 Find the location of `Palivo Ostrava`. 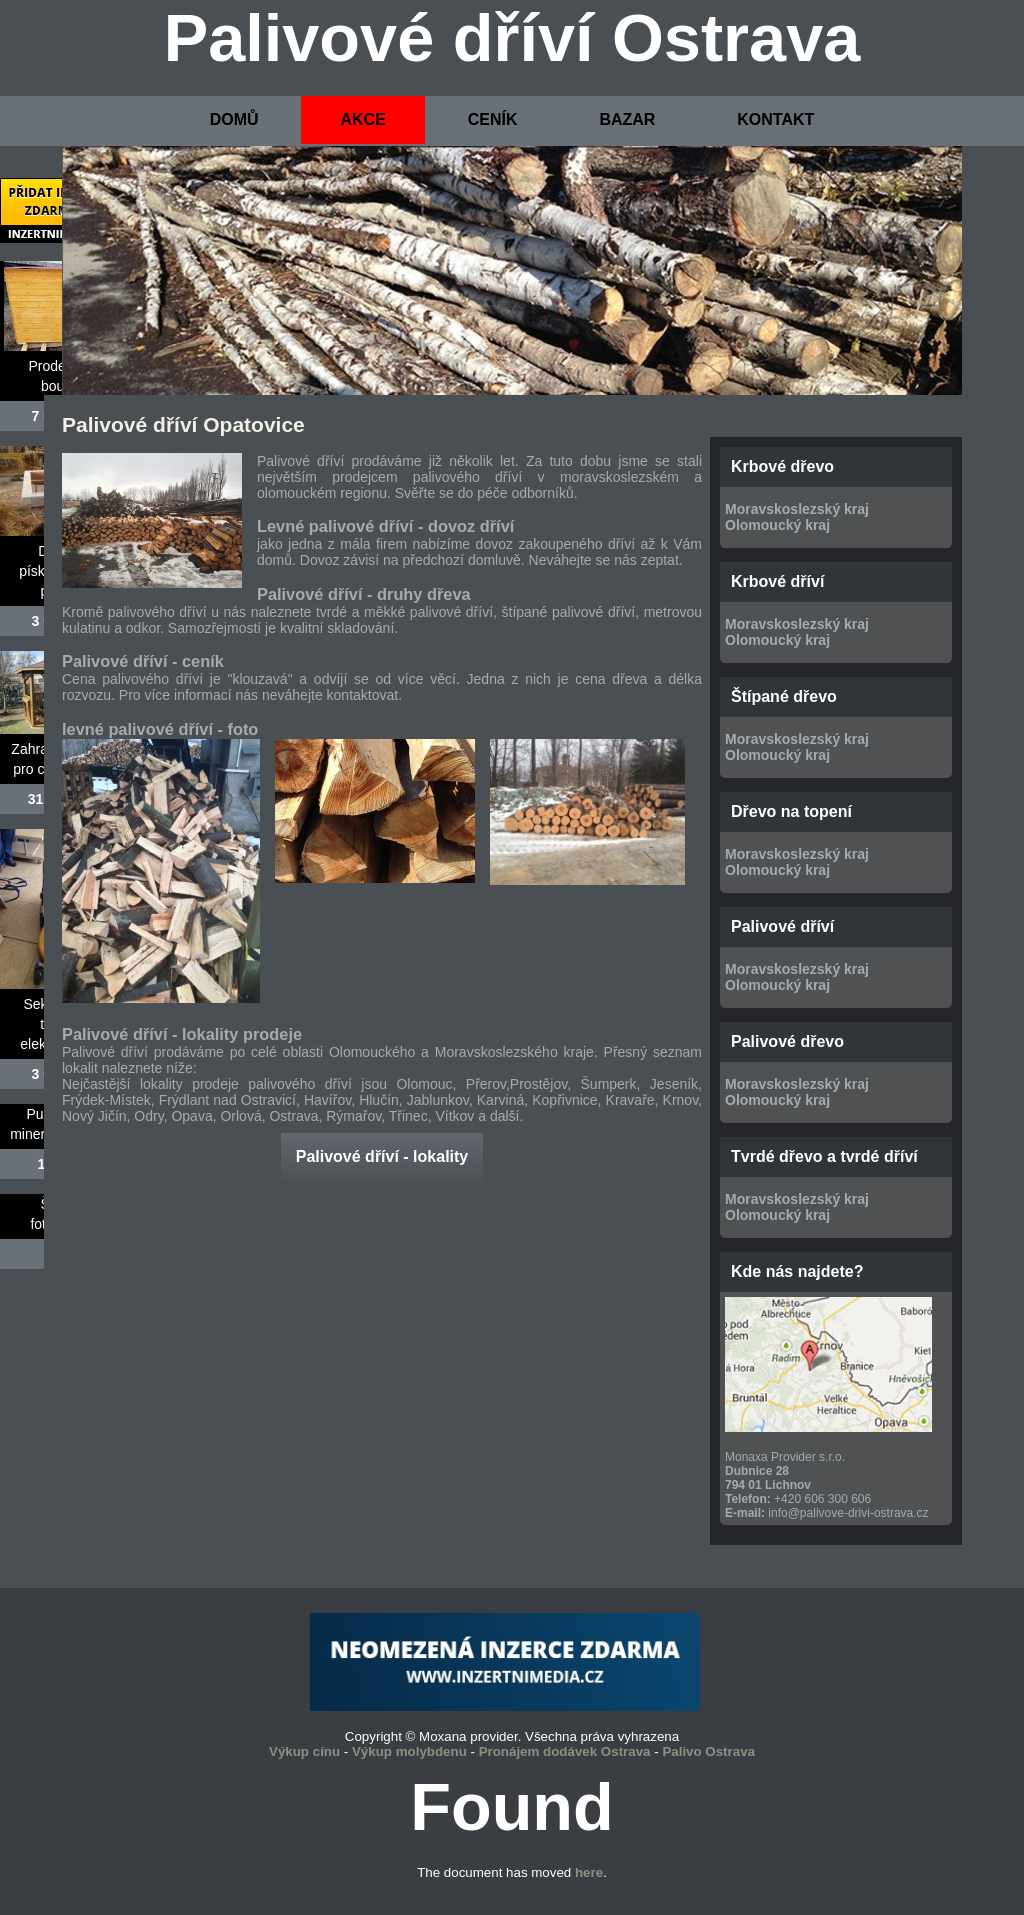

Palivo Ostrava is located at coordinates (708, 1751).